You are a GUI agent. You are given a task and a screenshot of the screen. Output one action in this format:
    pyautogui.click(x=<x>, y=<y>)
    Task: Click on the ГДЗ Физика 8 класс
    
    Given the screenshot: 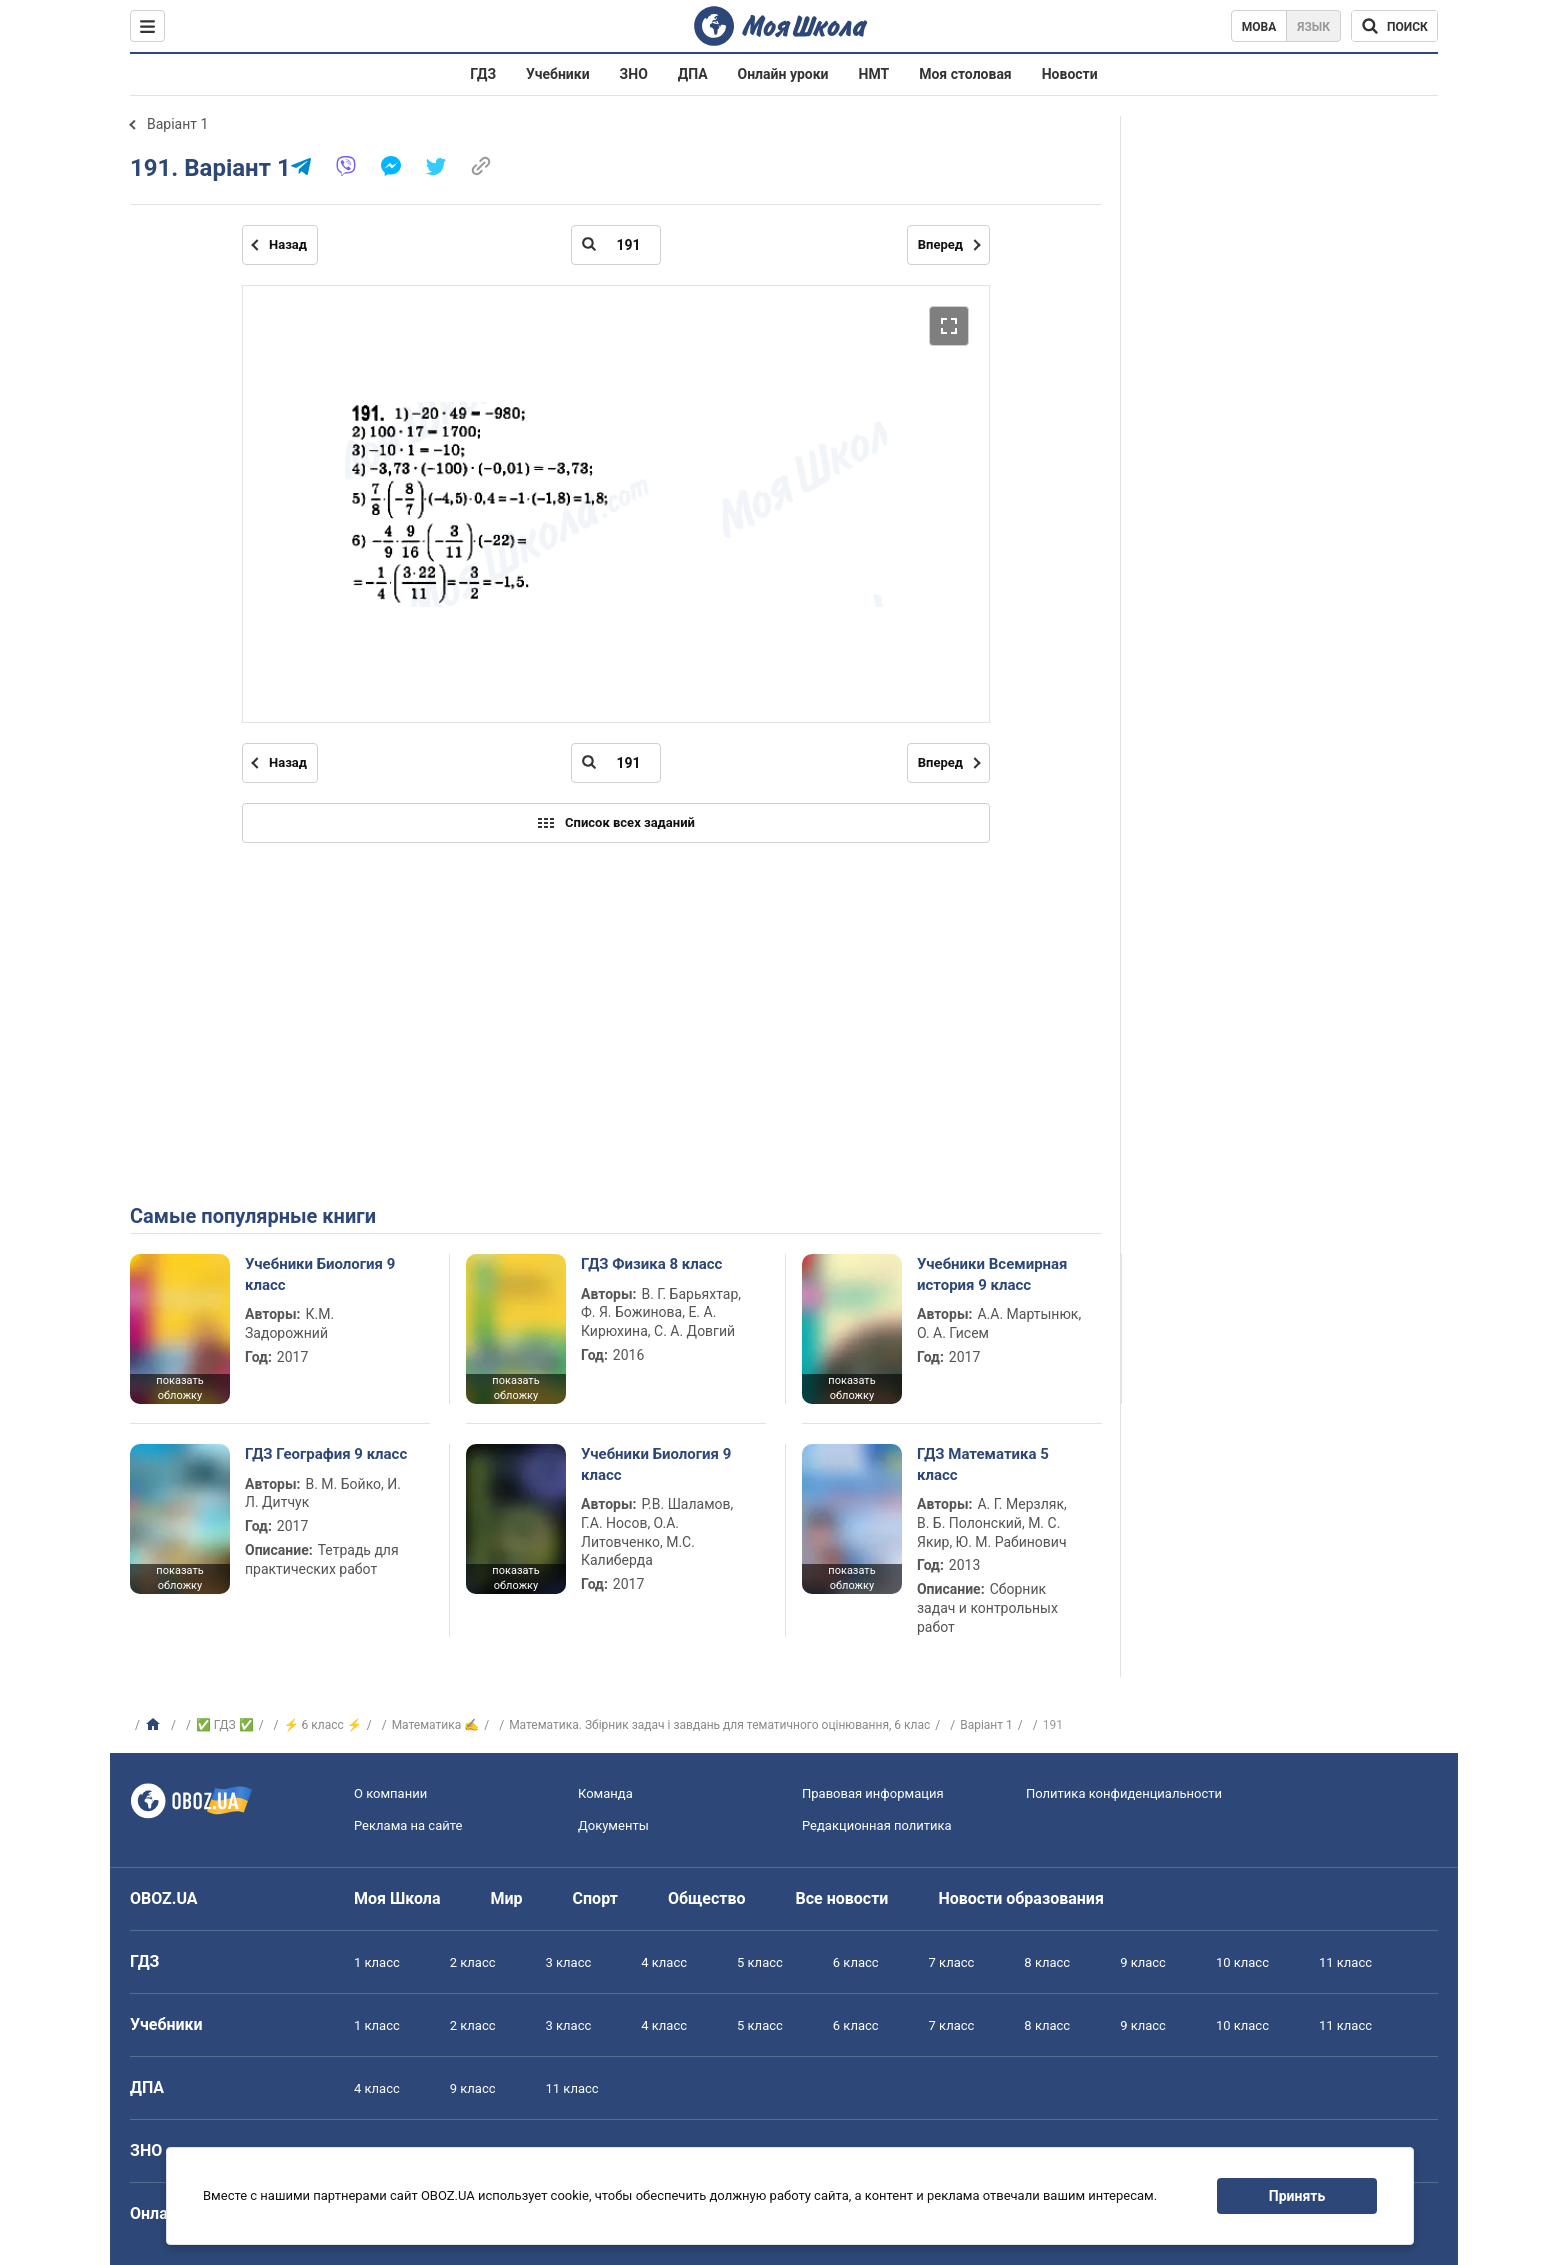 What is the action you would take?
    pyautogui.click(x=651, y=1264)
    